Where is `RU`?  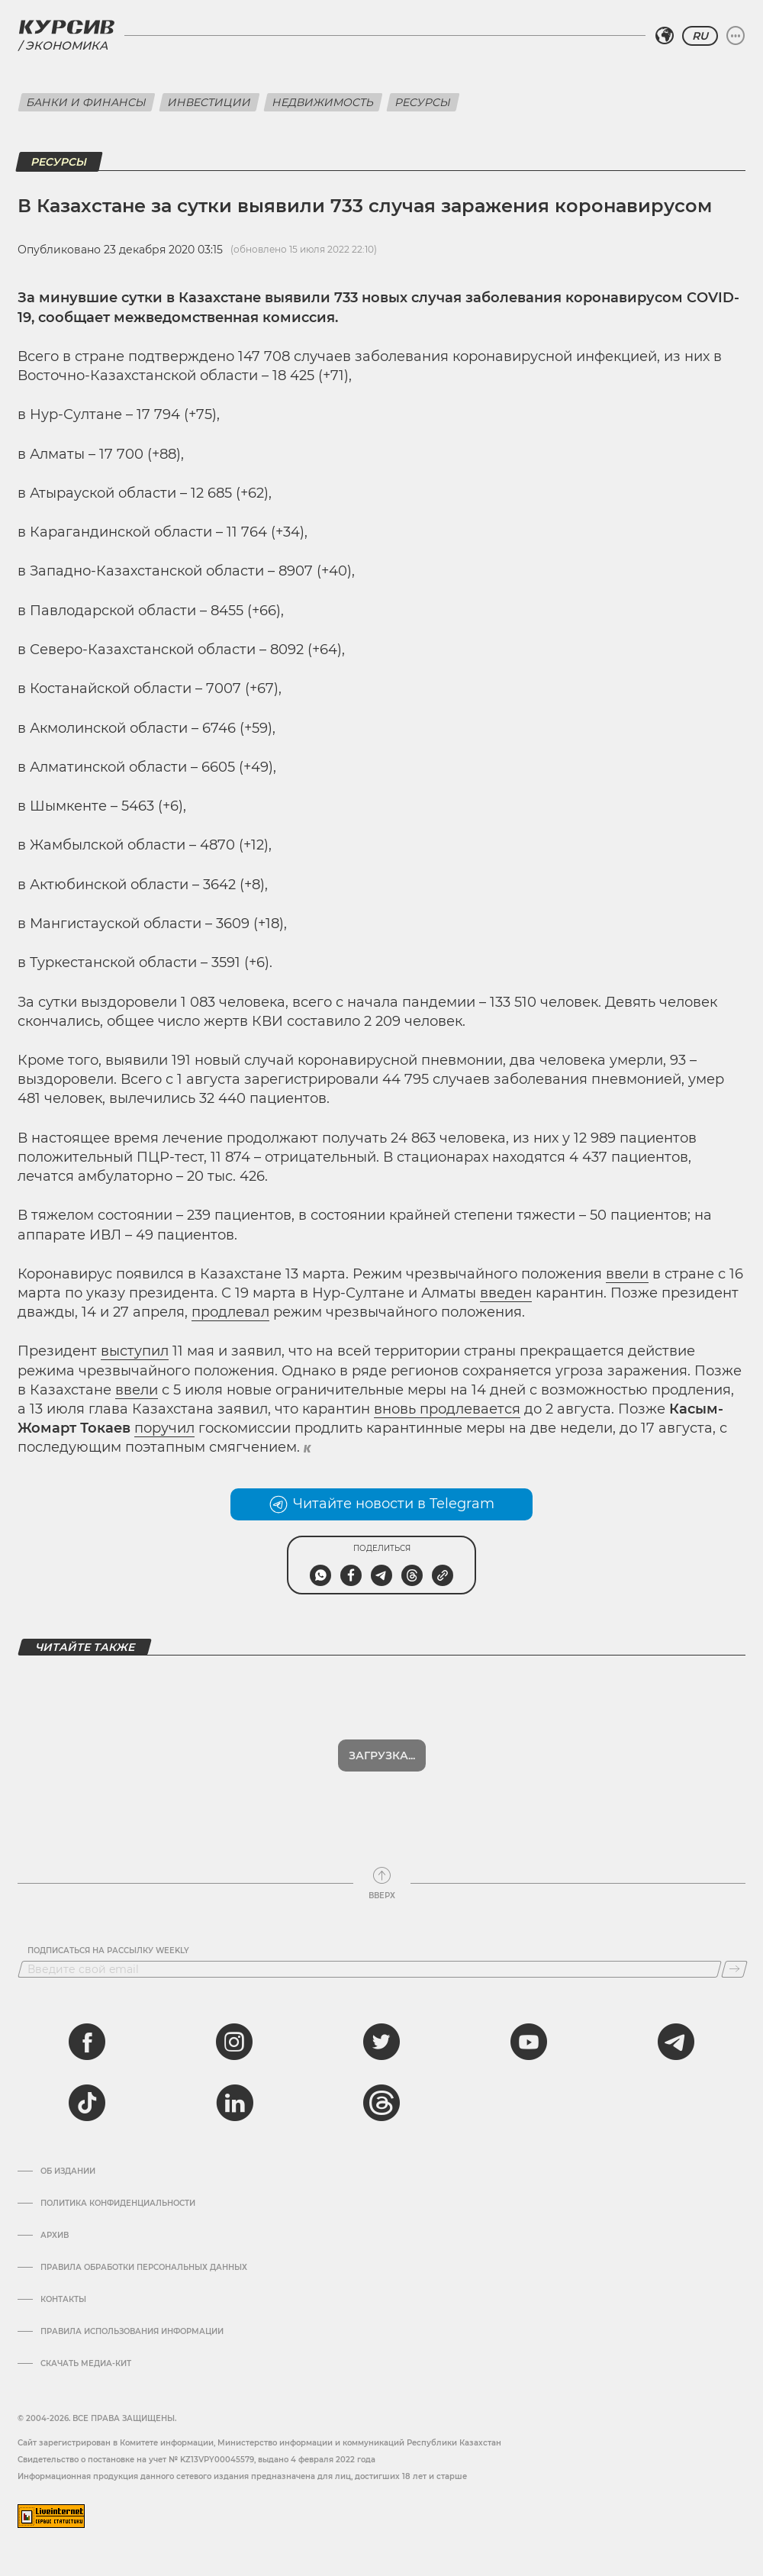
RU is located at coordinates (700, 36).